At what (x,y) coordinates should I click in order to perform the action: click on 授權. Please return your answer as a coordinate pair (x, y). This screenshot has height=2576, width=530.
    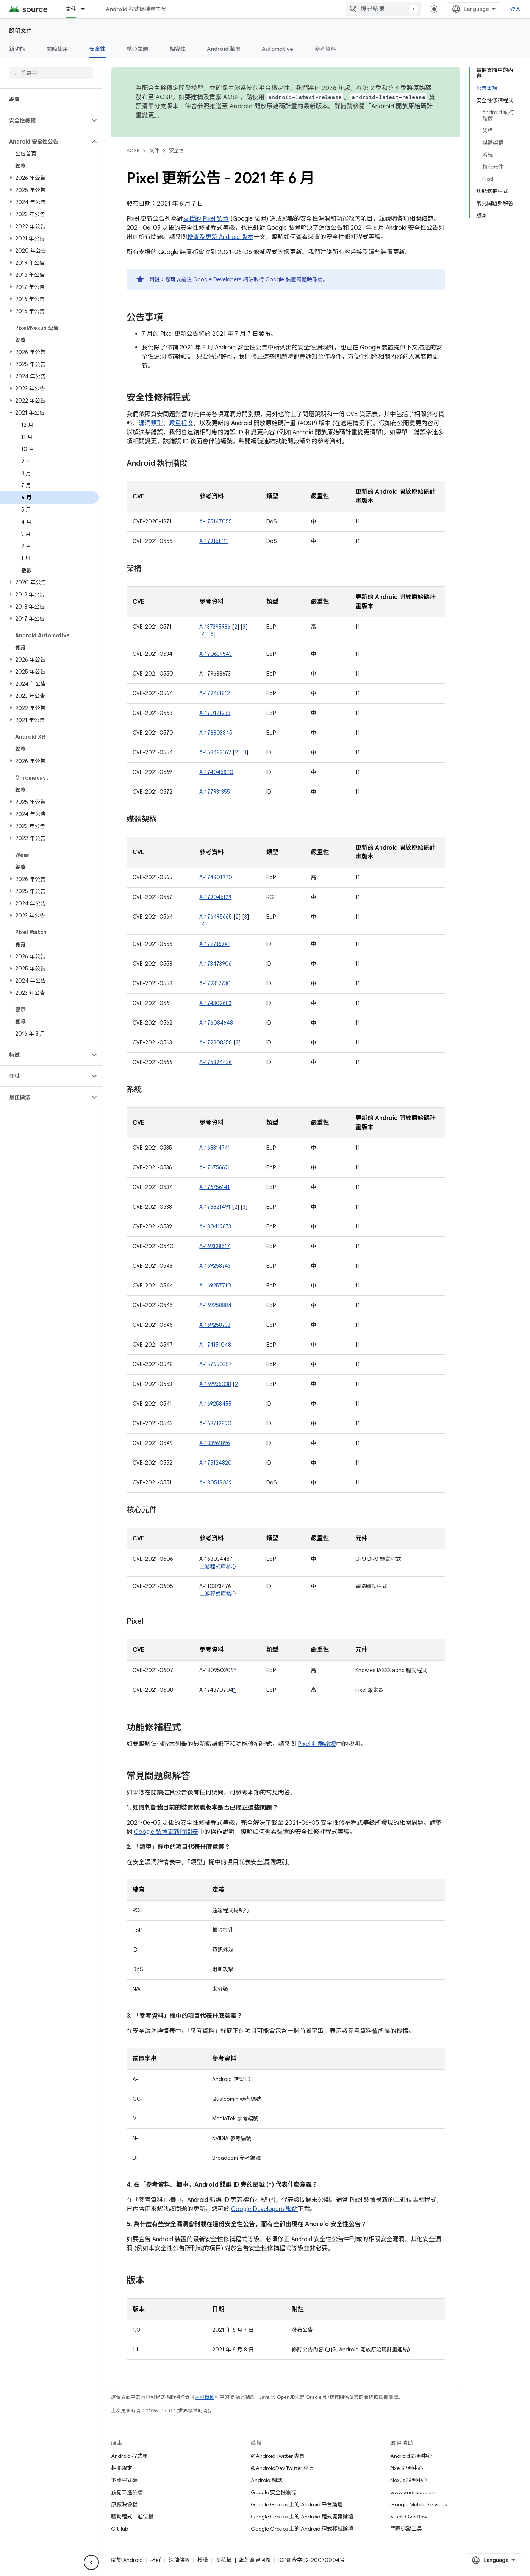
    Looking at the image, I should click on (202, 2560).